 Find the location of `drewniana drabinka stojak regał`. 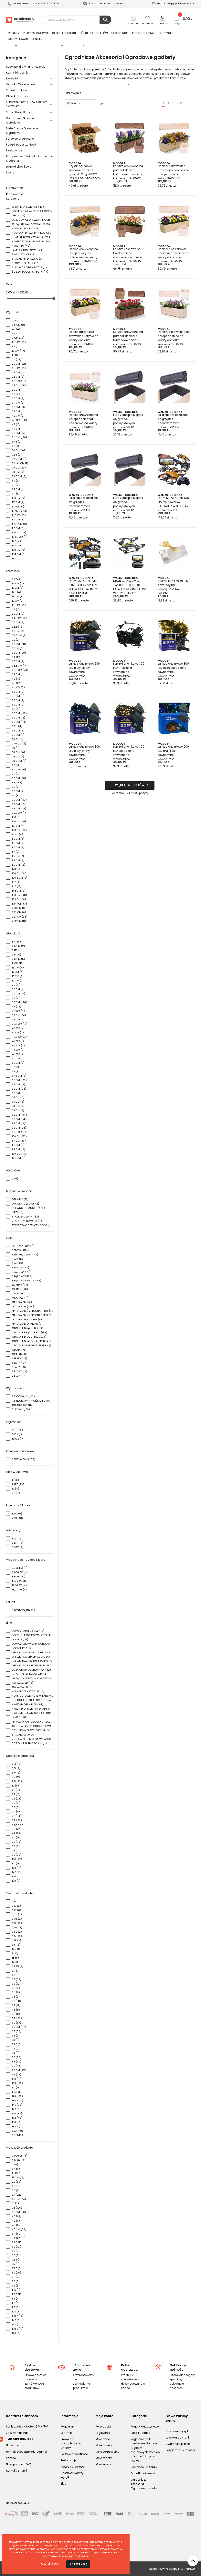

drewniana drabinka stojak regał is located at coordinates (33, 1657).